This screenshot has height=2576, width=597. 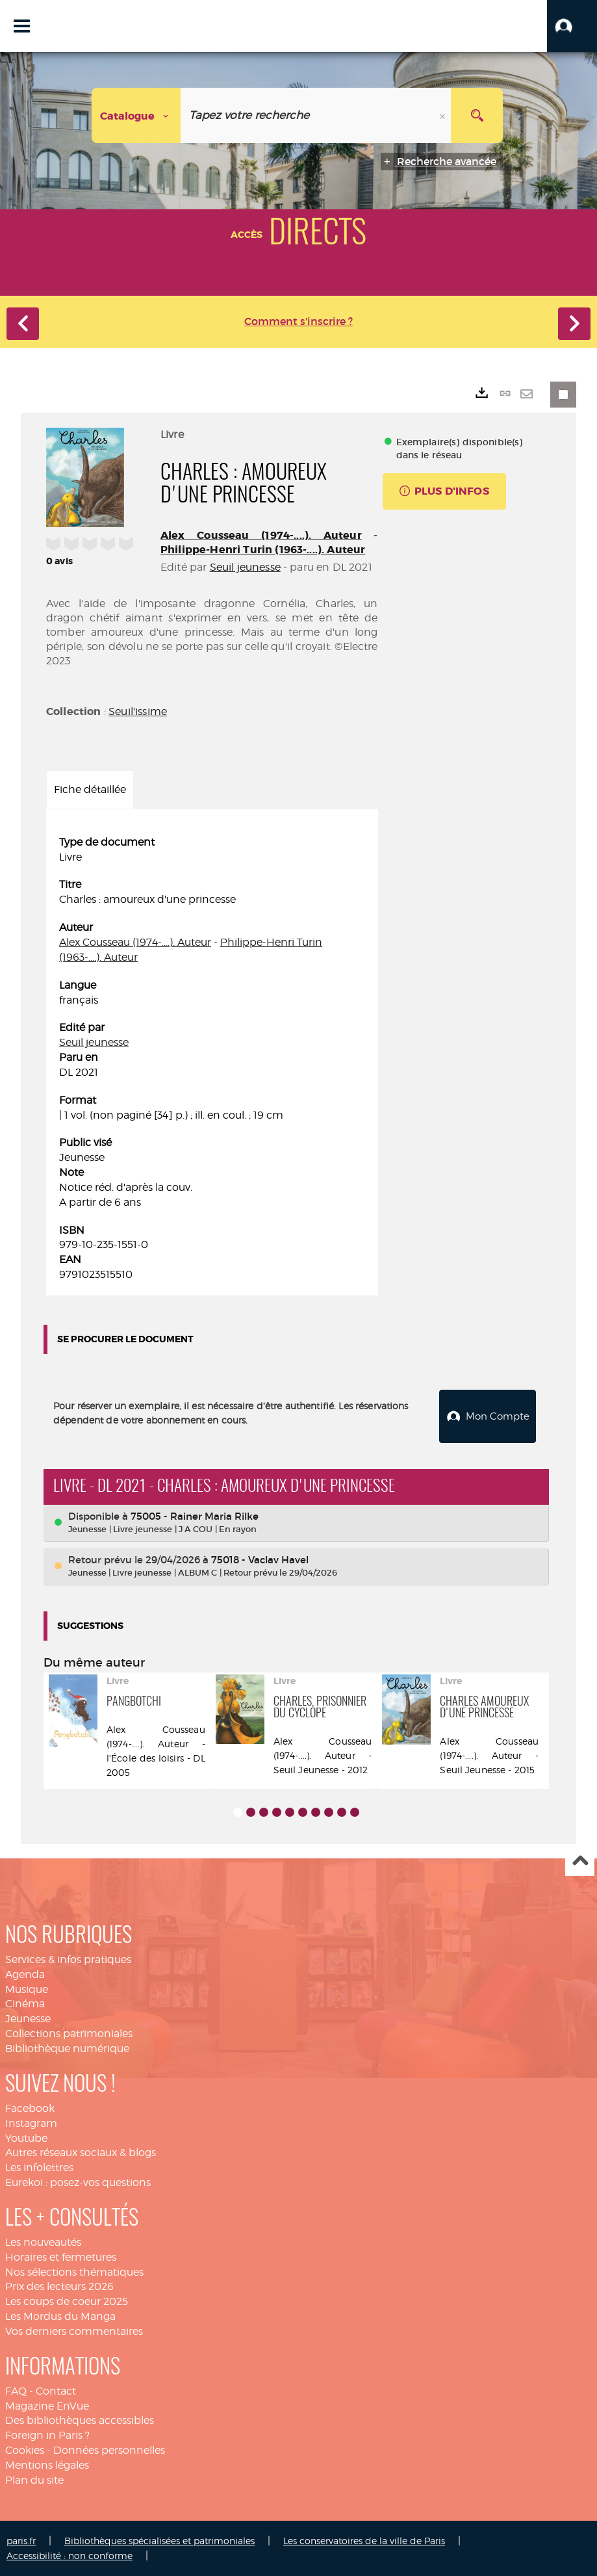 What do you see at coordinates (90, 789) in the screenshot?
I see `Fiche détaillée [tab]` at bounding box center [90, 789].